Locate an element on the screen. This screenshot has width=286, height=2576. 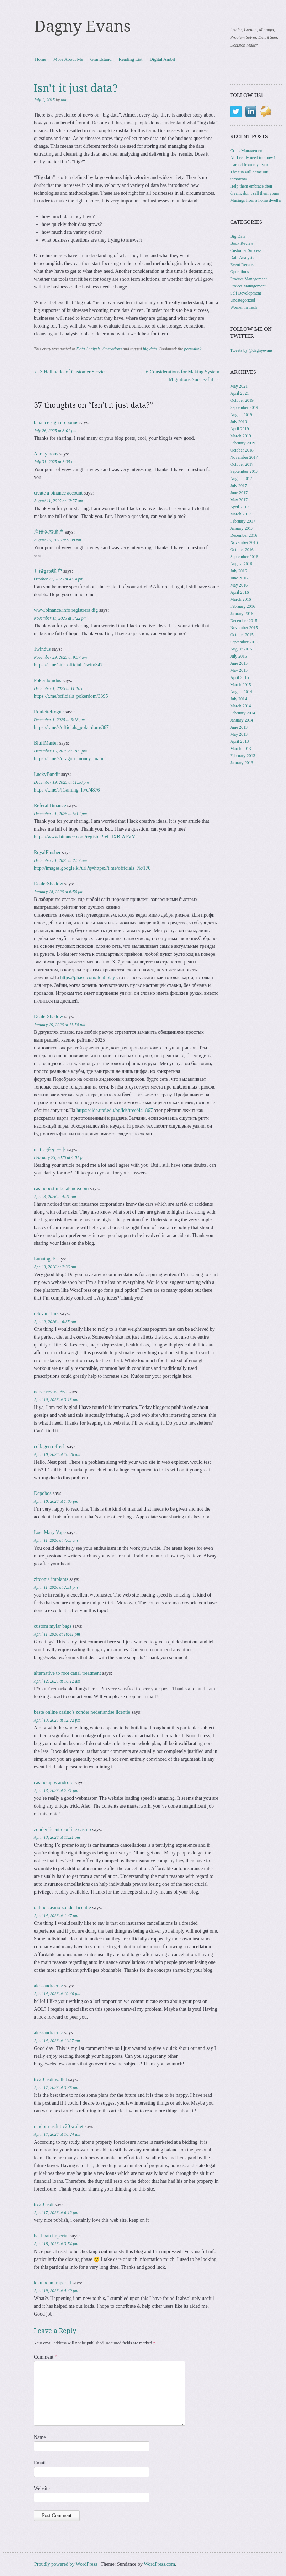
Lunatogel\ is located at coordinates (44, 1259).